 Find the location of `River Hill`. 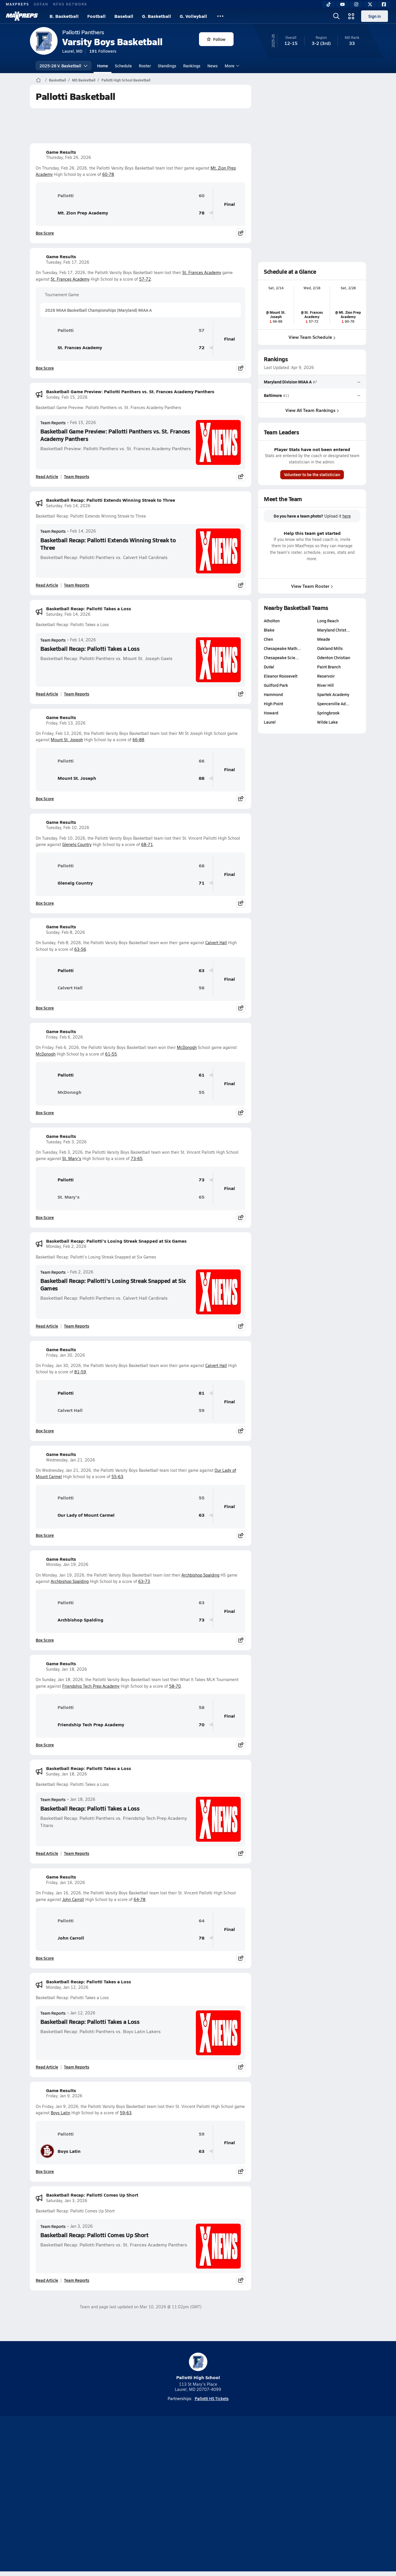

River Hill is located at coordinates (325, 685).